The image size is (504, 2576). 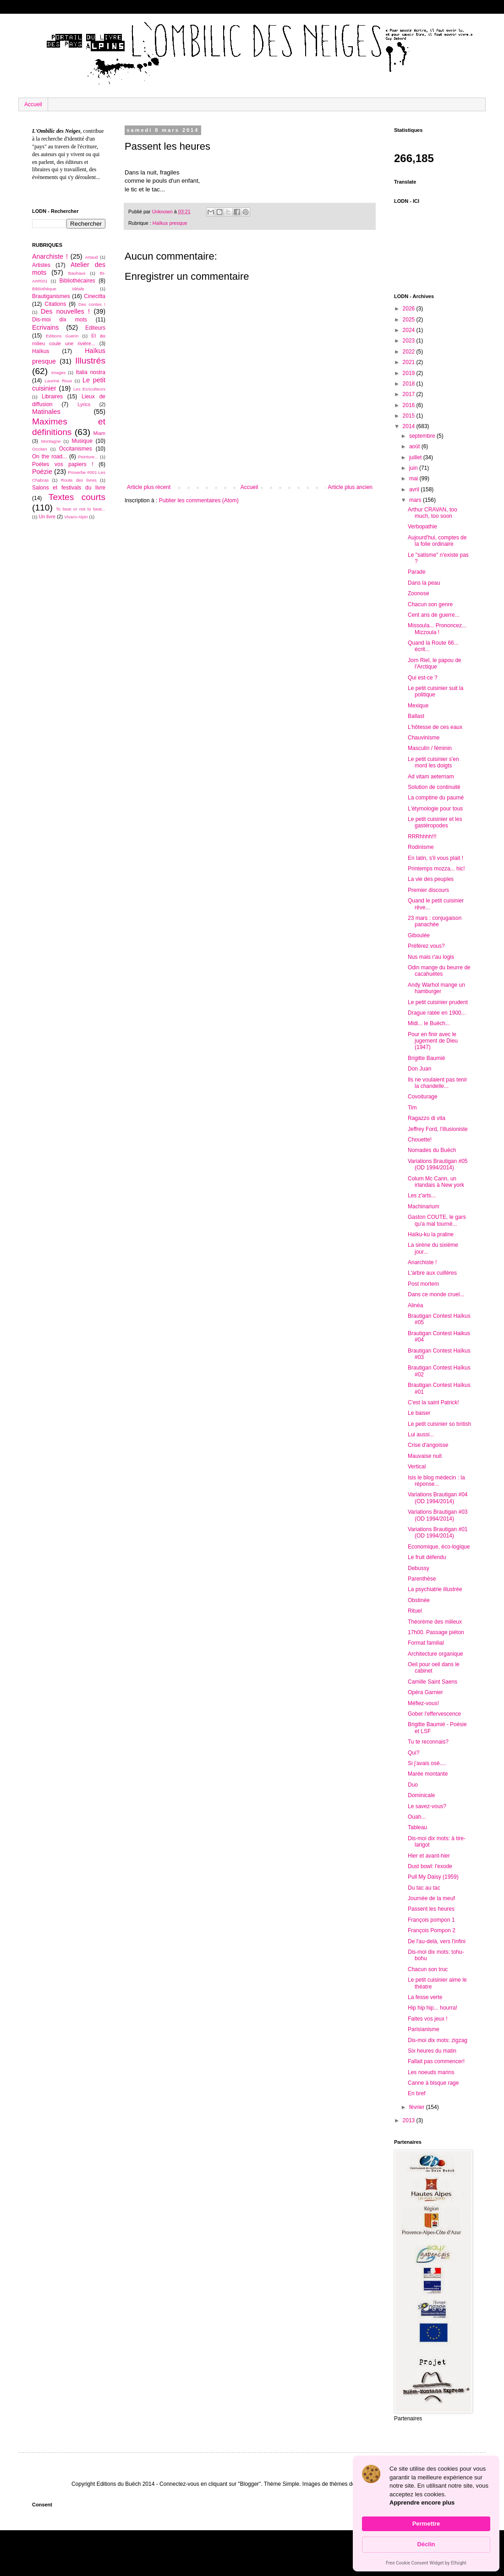 I want to click on Italia nostra, so click(x=90, y=372).